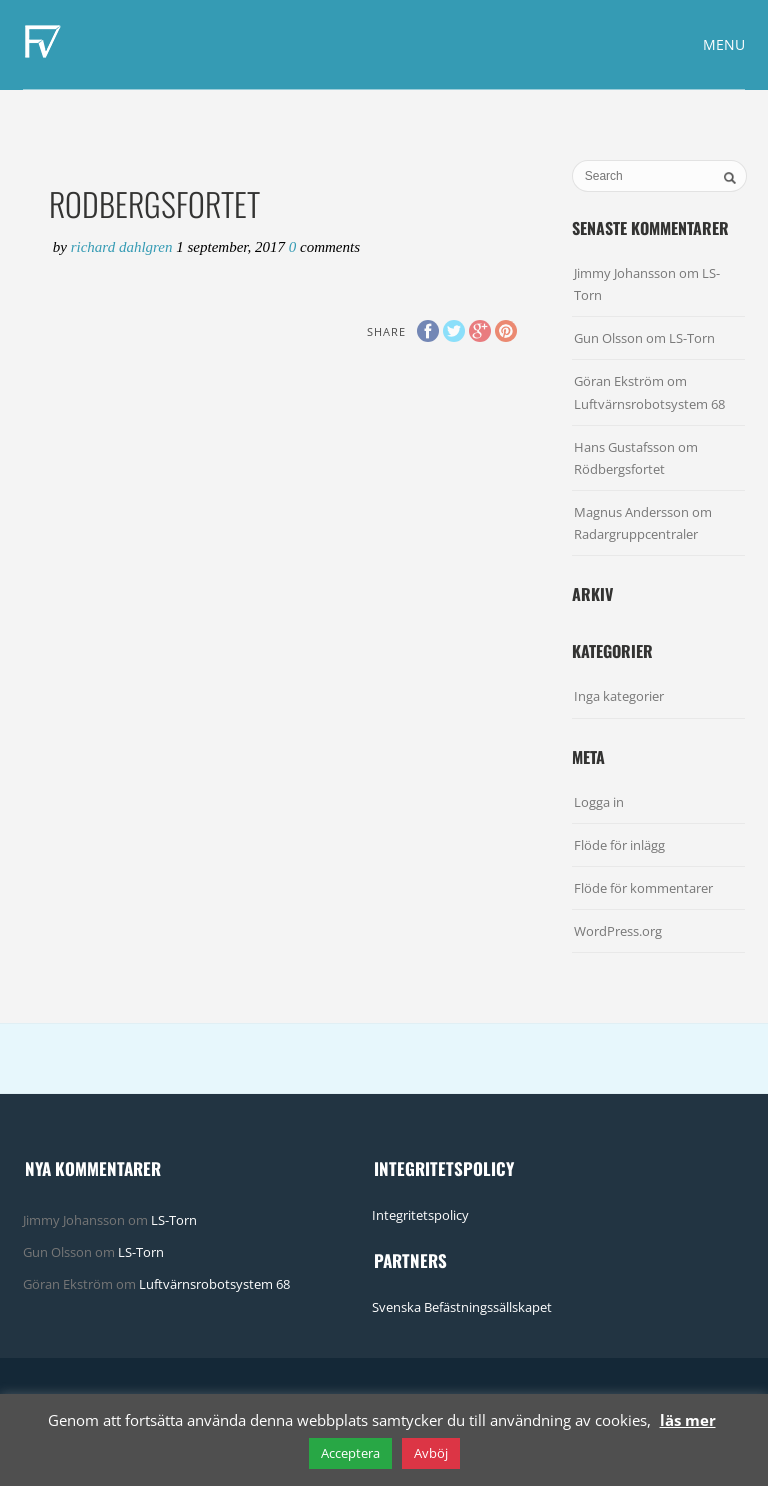 This screenshot has height=1486, width=768. I want to click on LS-Torn, so click(692, 338).